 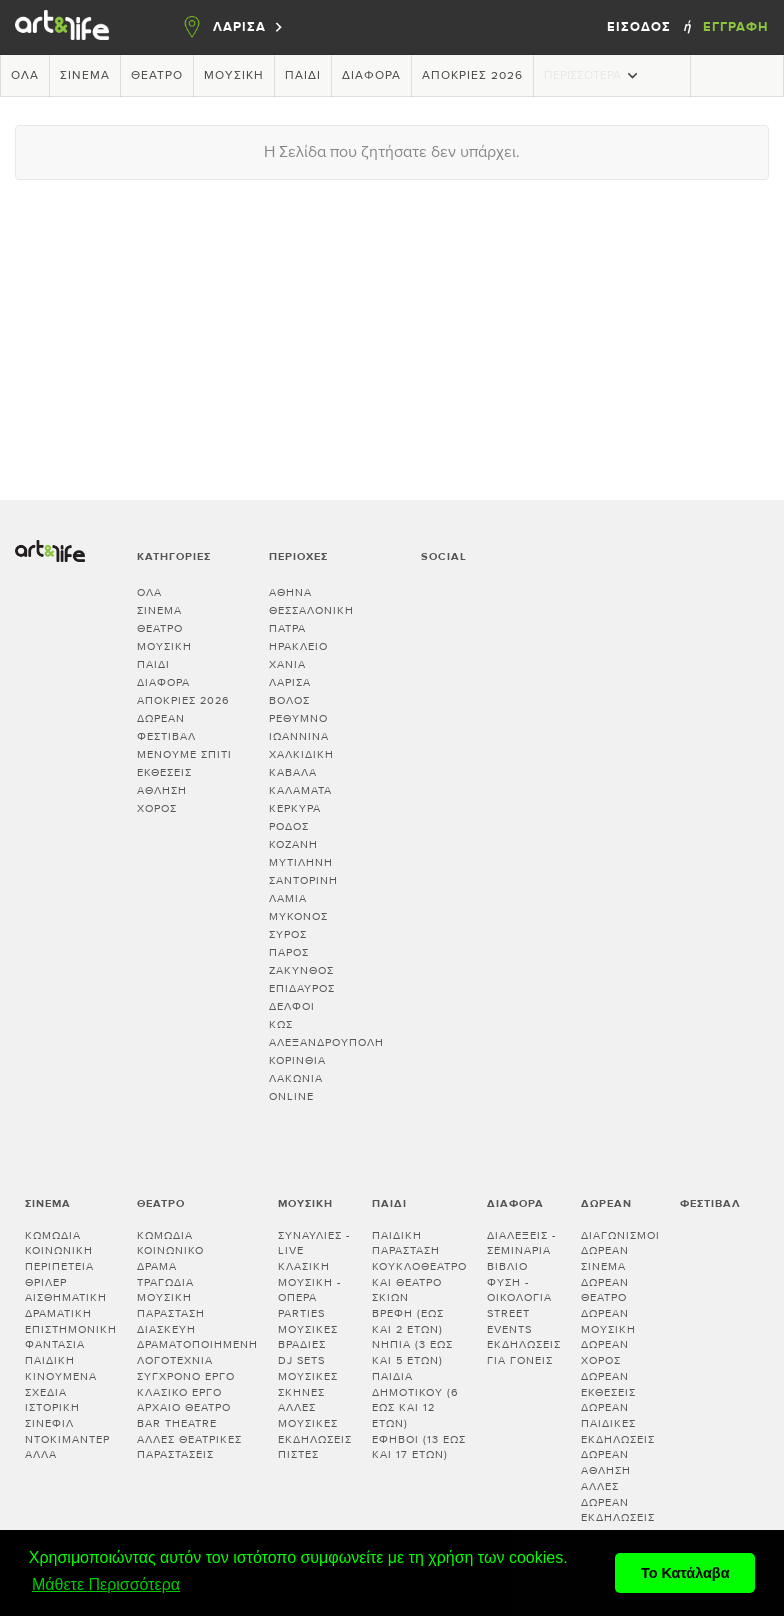 I want to click on ΚΟΖΑΝΗ, so click(x=293, y=844).